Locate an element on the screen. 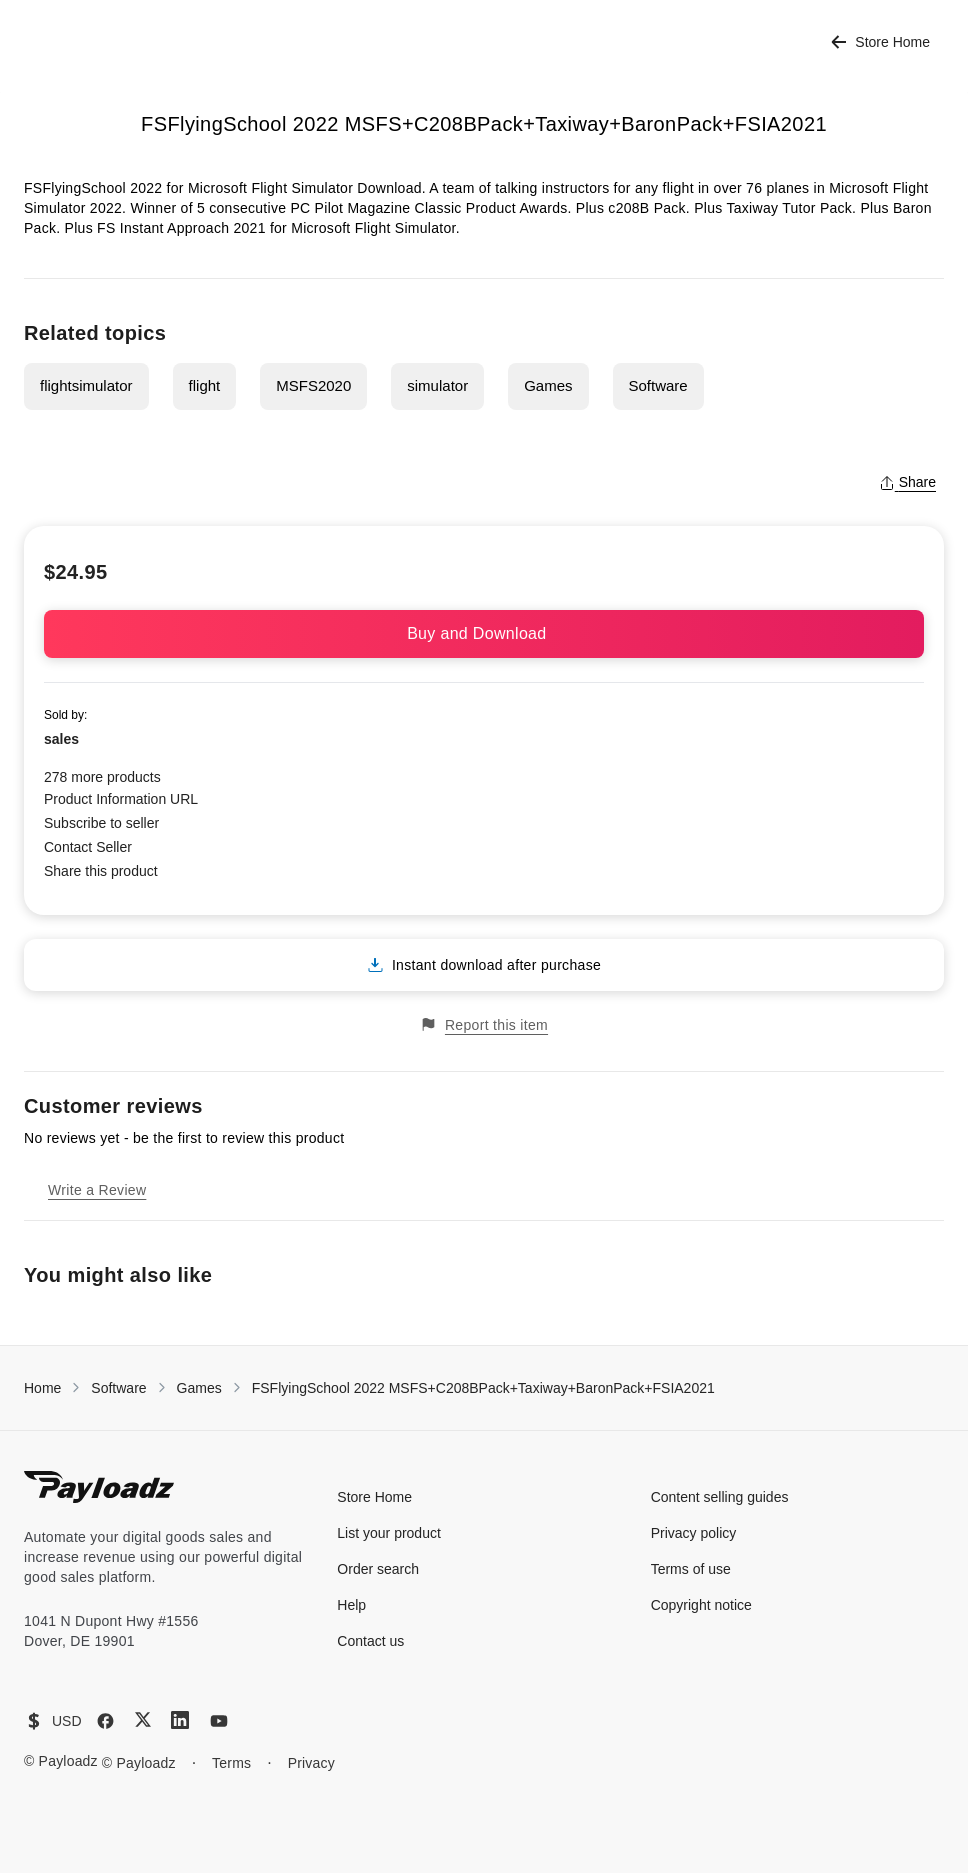  Contact us is located at coordinates (370, 1641).